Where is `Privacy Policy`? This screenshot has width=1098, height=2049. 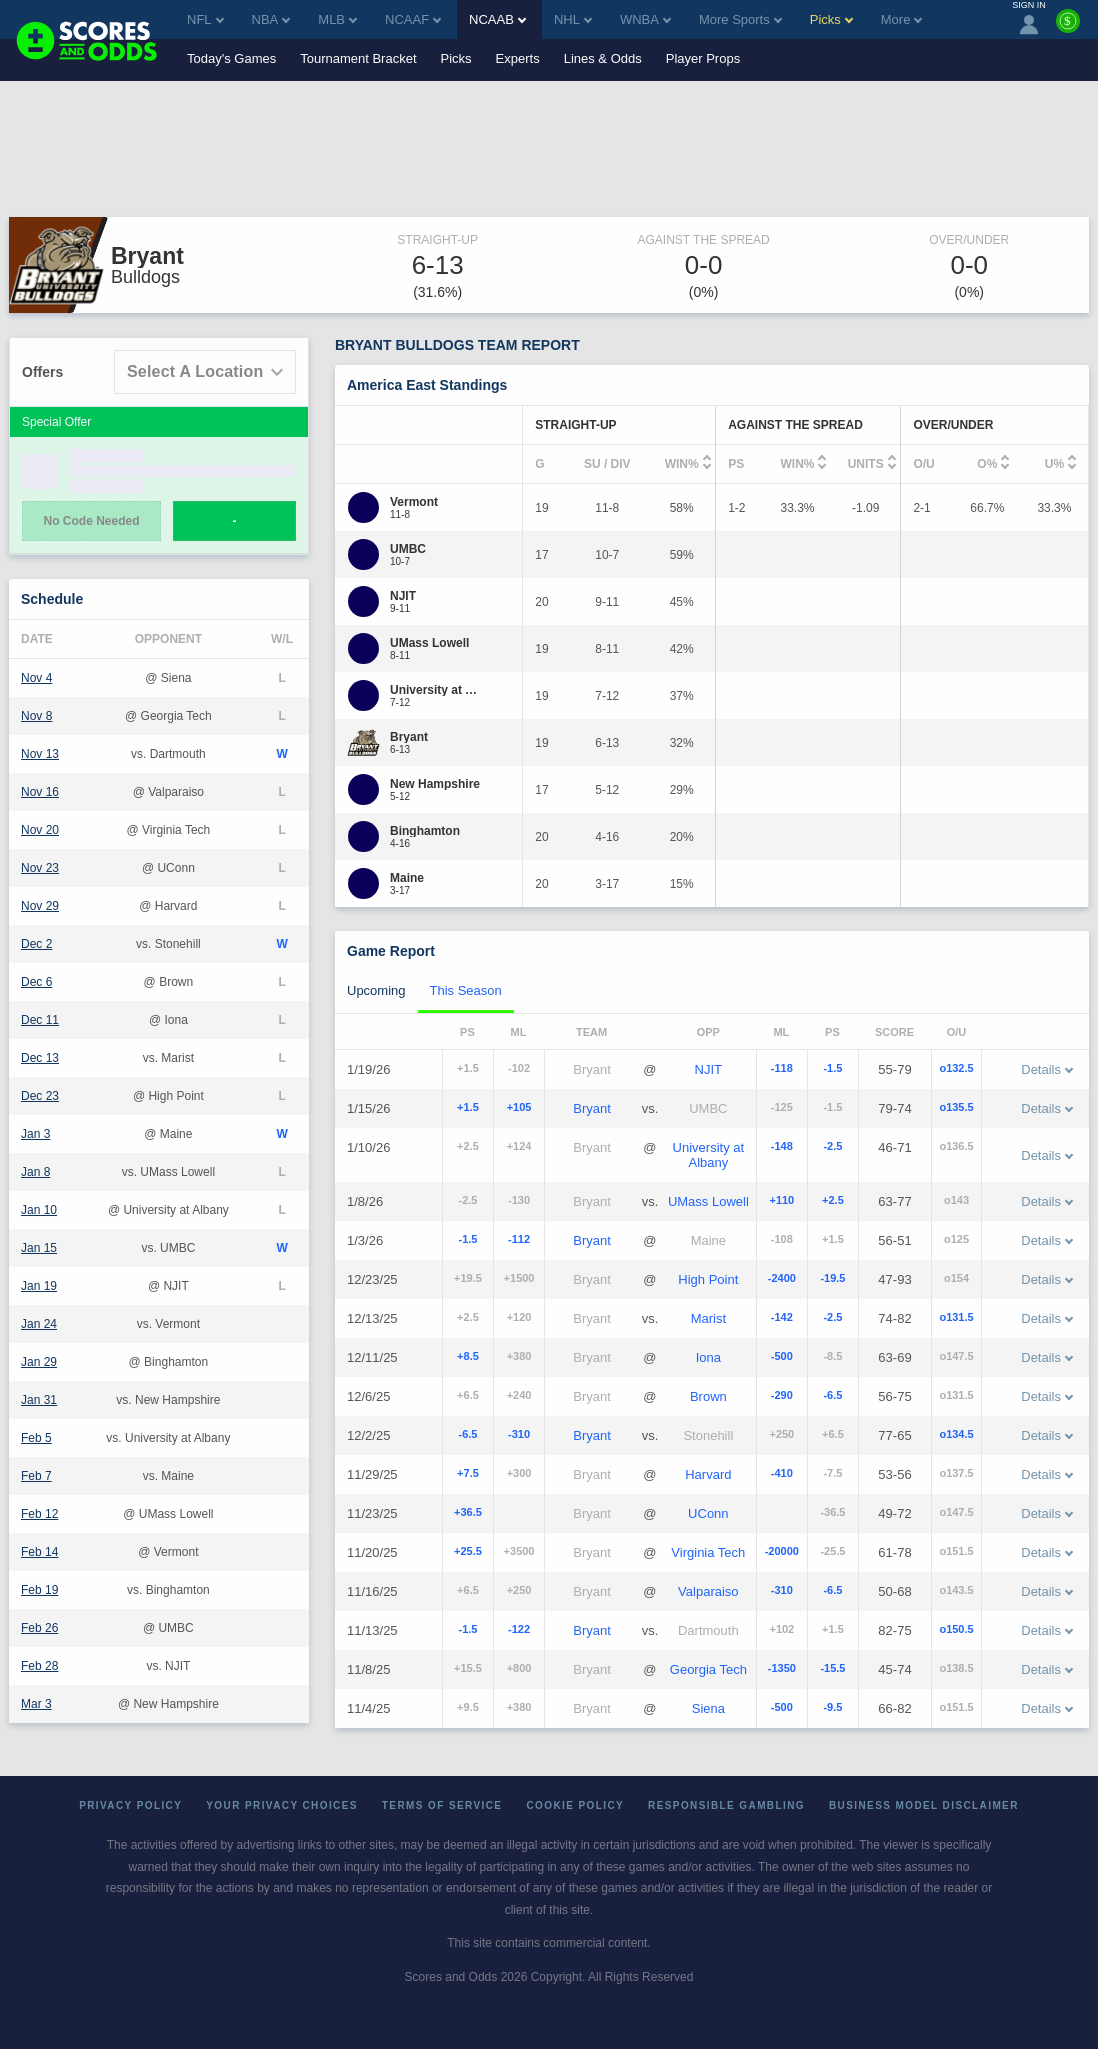
Privacy Policy is located at coordinates (130, 1805).